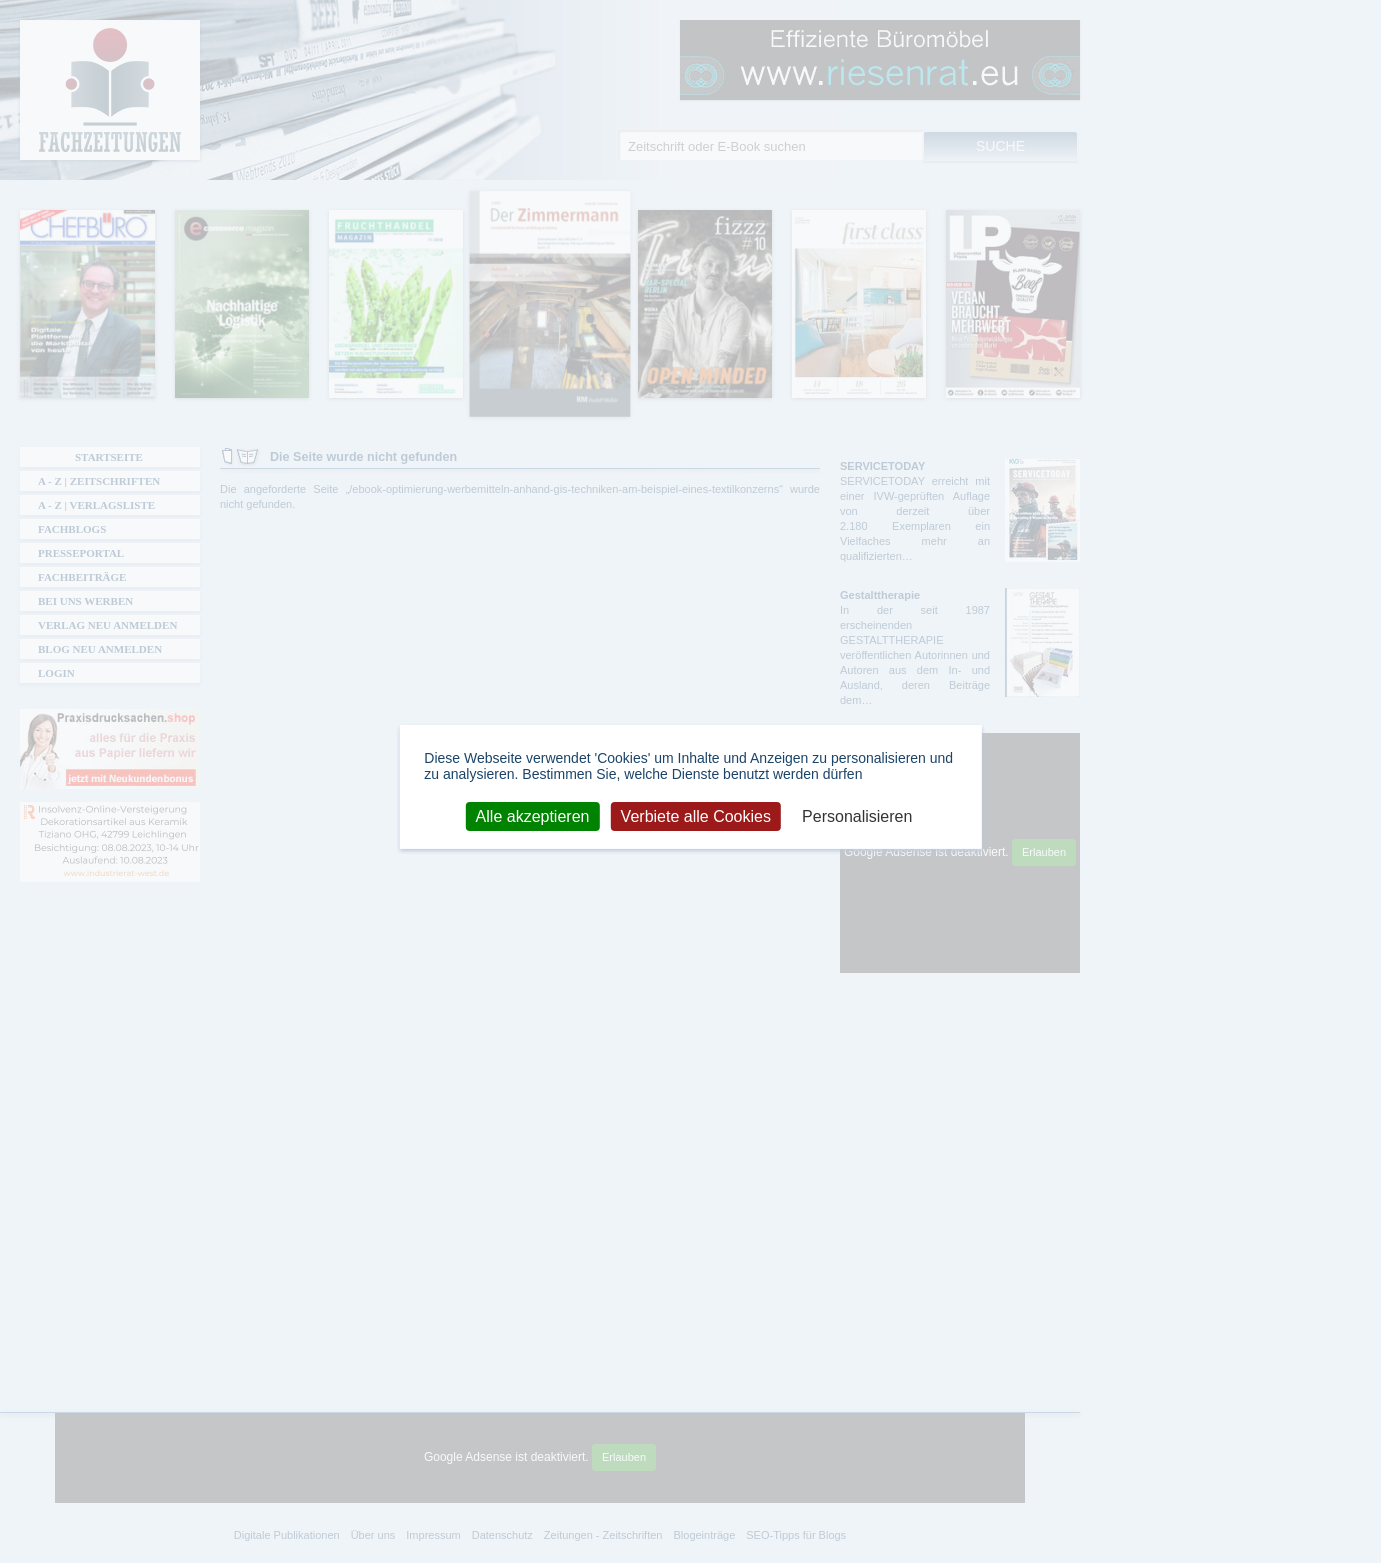 The width and height of the screenshot is (1381, 1563). I want to click on Verbiete alle Cookies, so click(696, 815).